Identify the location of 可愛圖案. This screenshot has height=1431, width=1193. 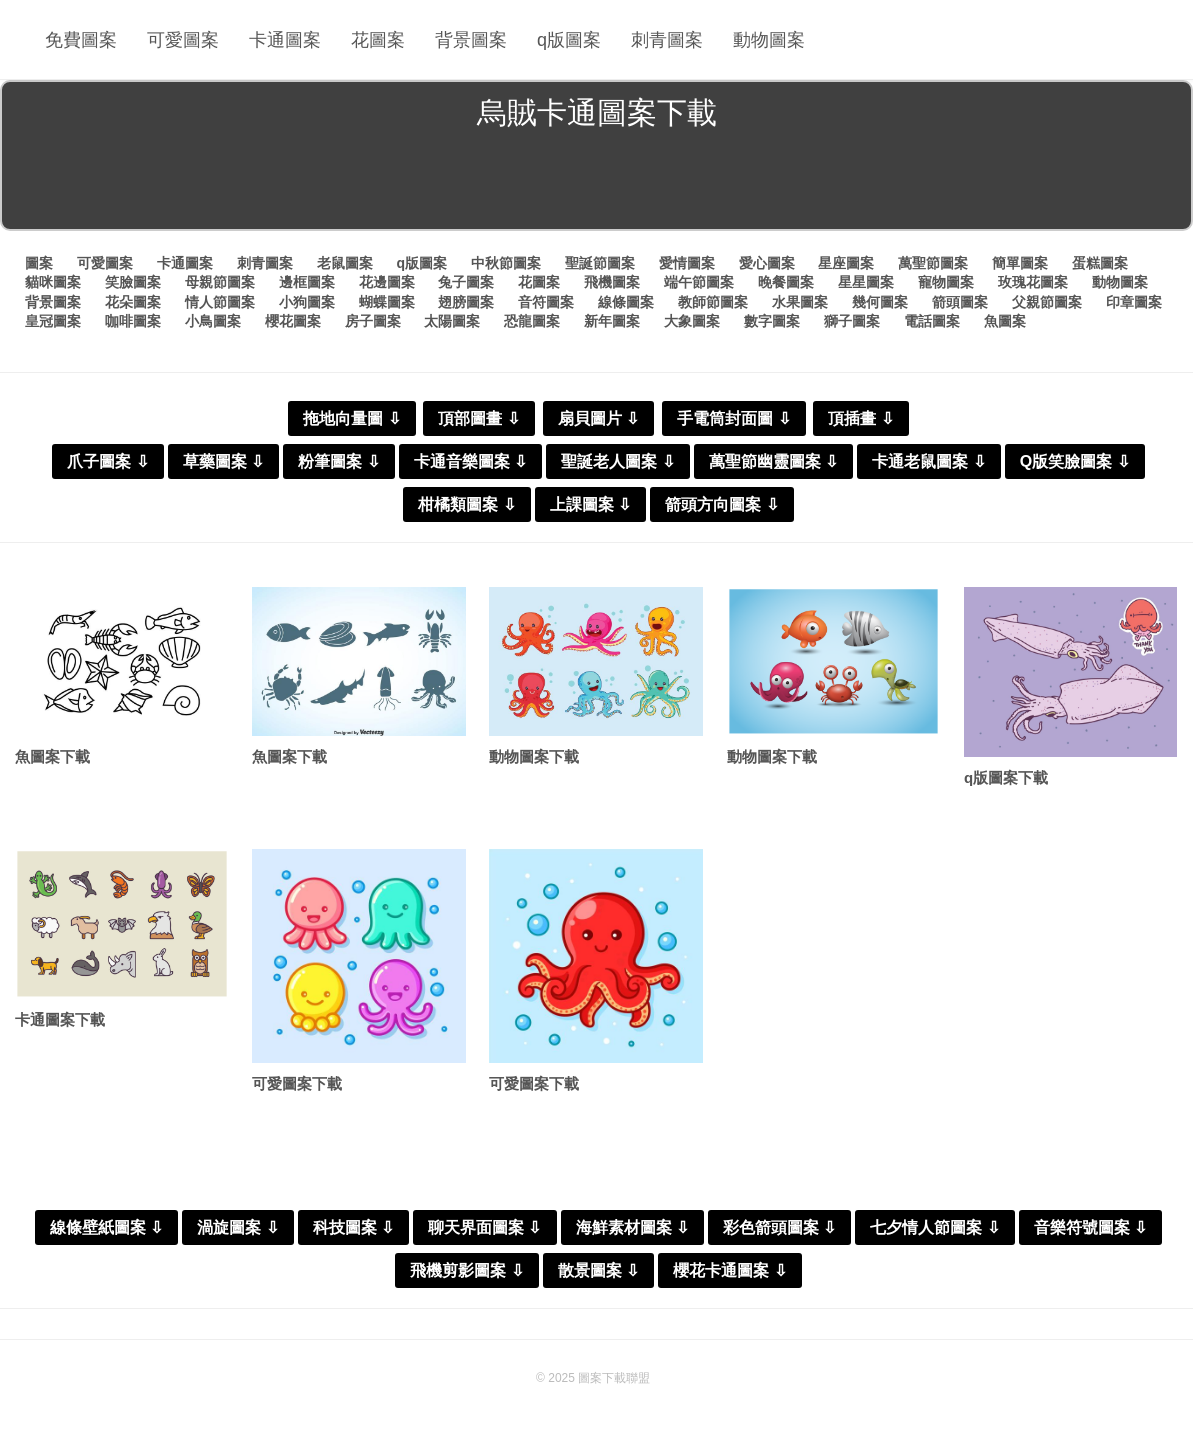
(183, 40).